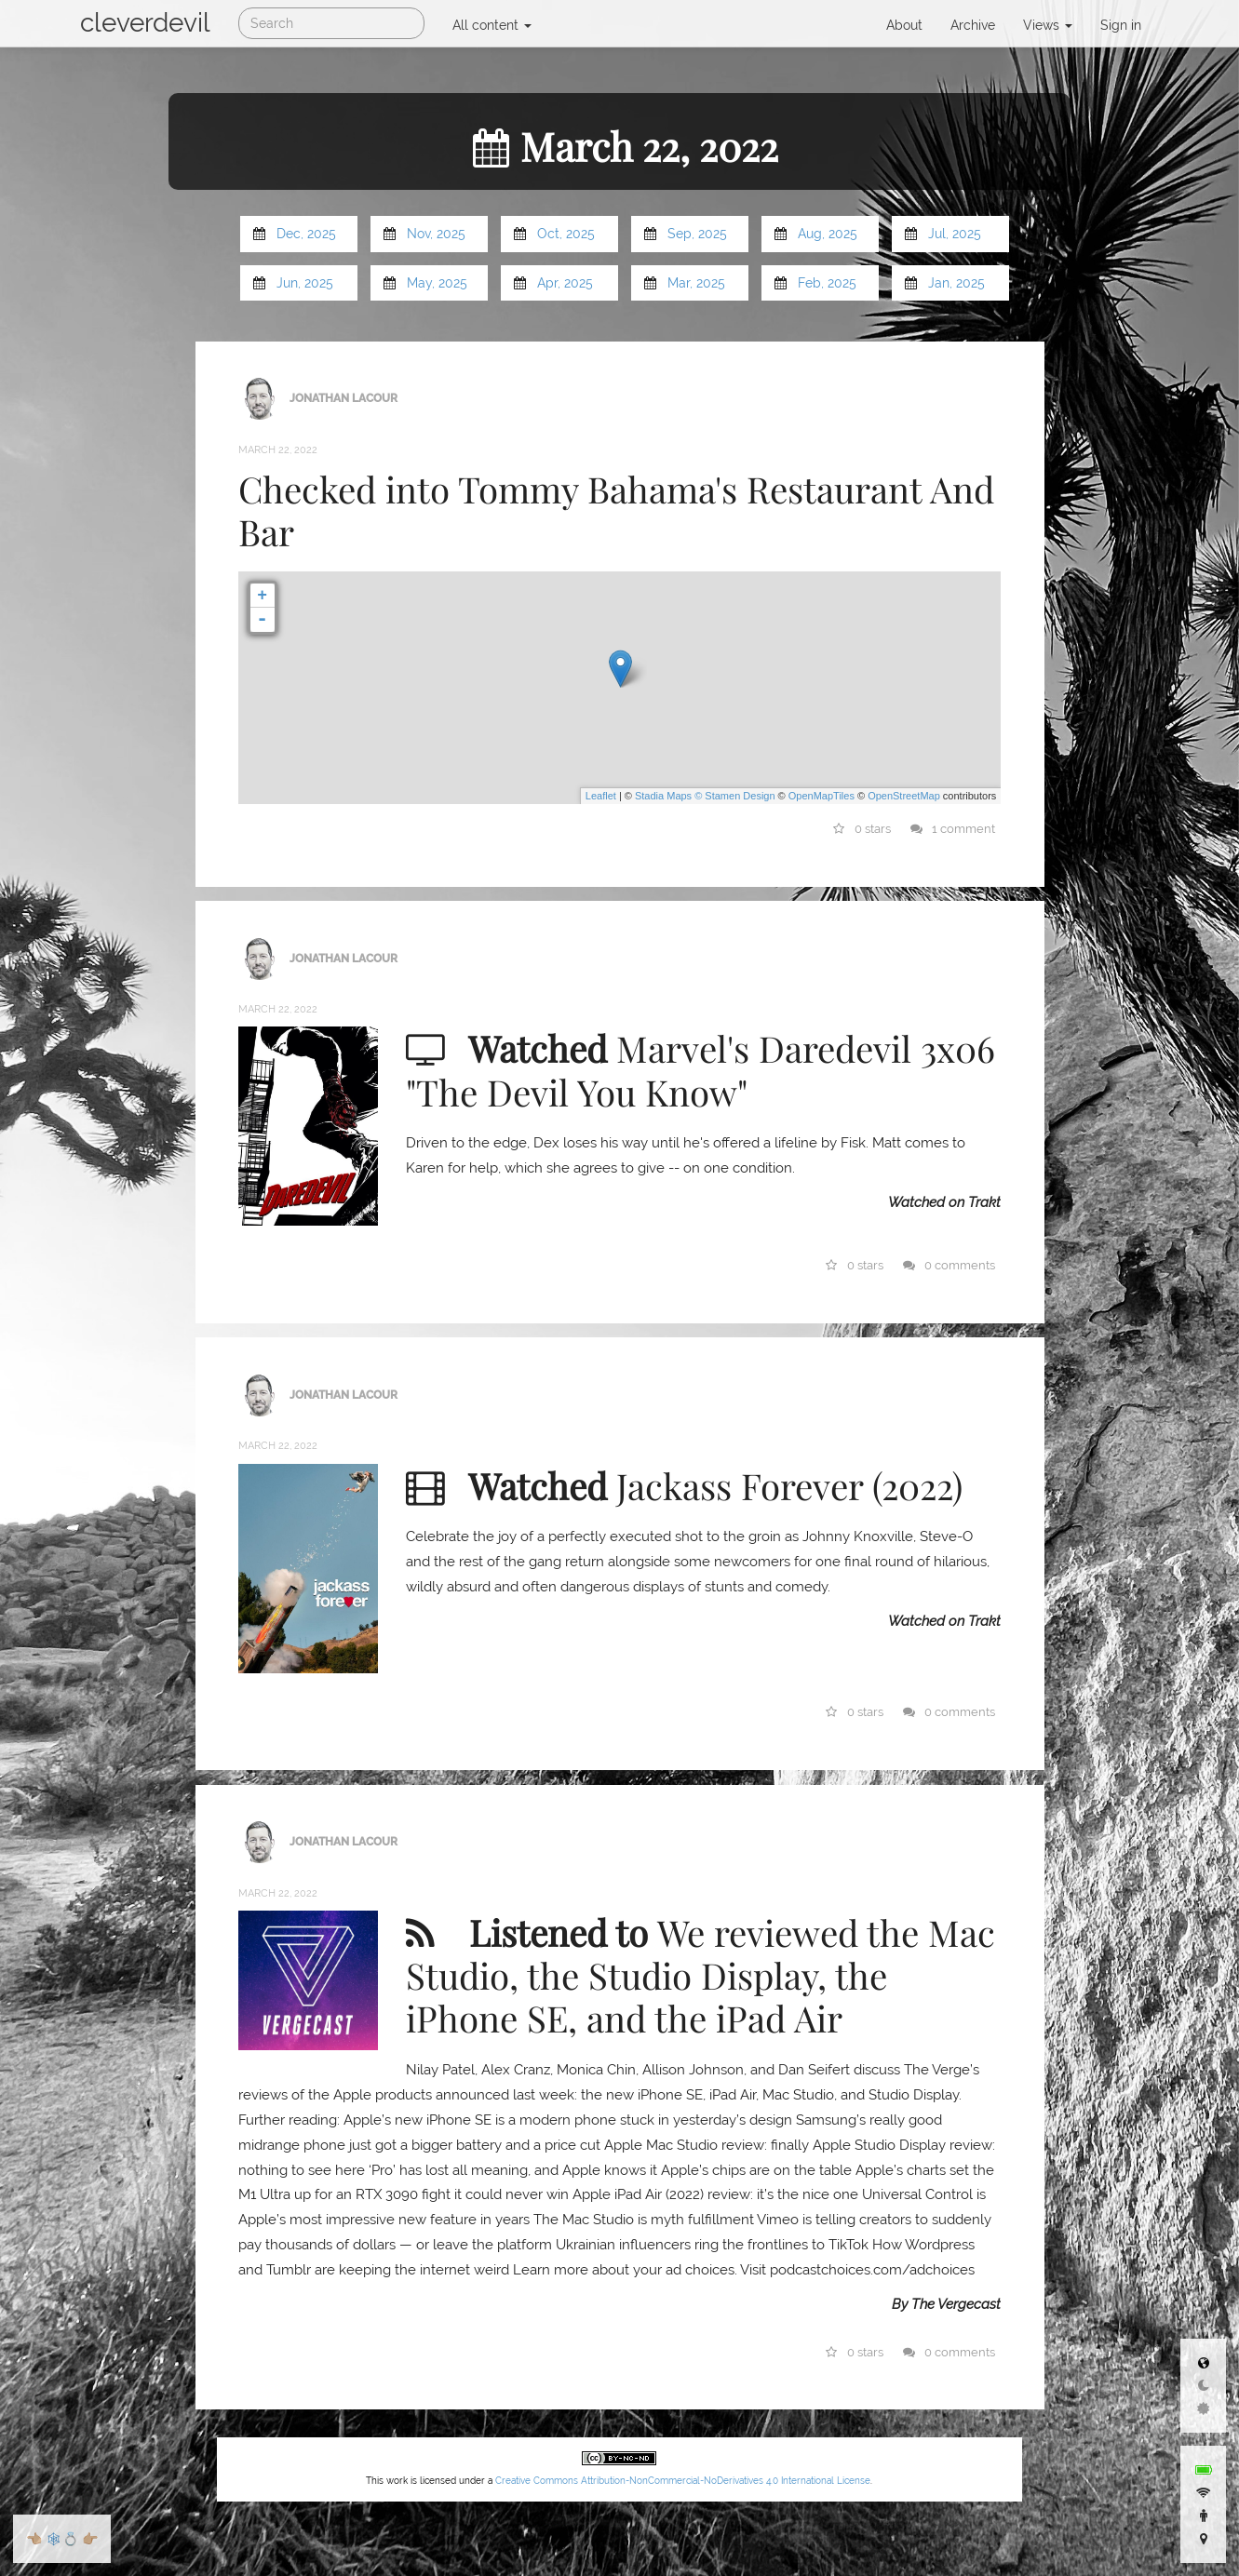  What do you see at coordinates (952, 829) in the screenshot?
I see `1 comment` at bounding box center [952, 829].